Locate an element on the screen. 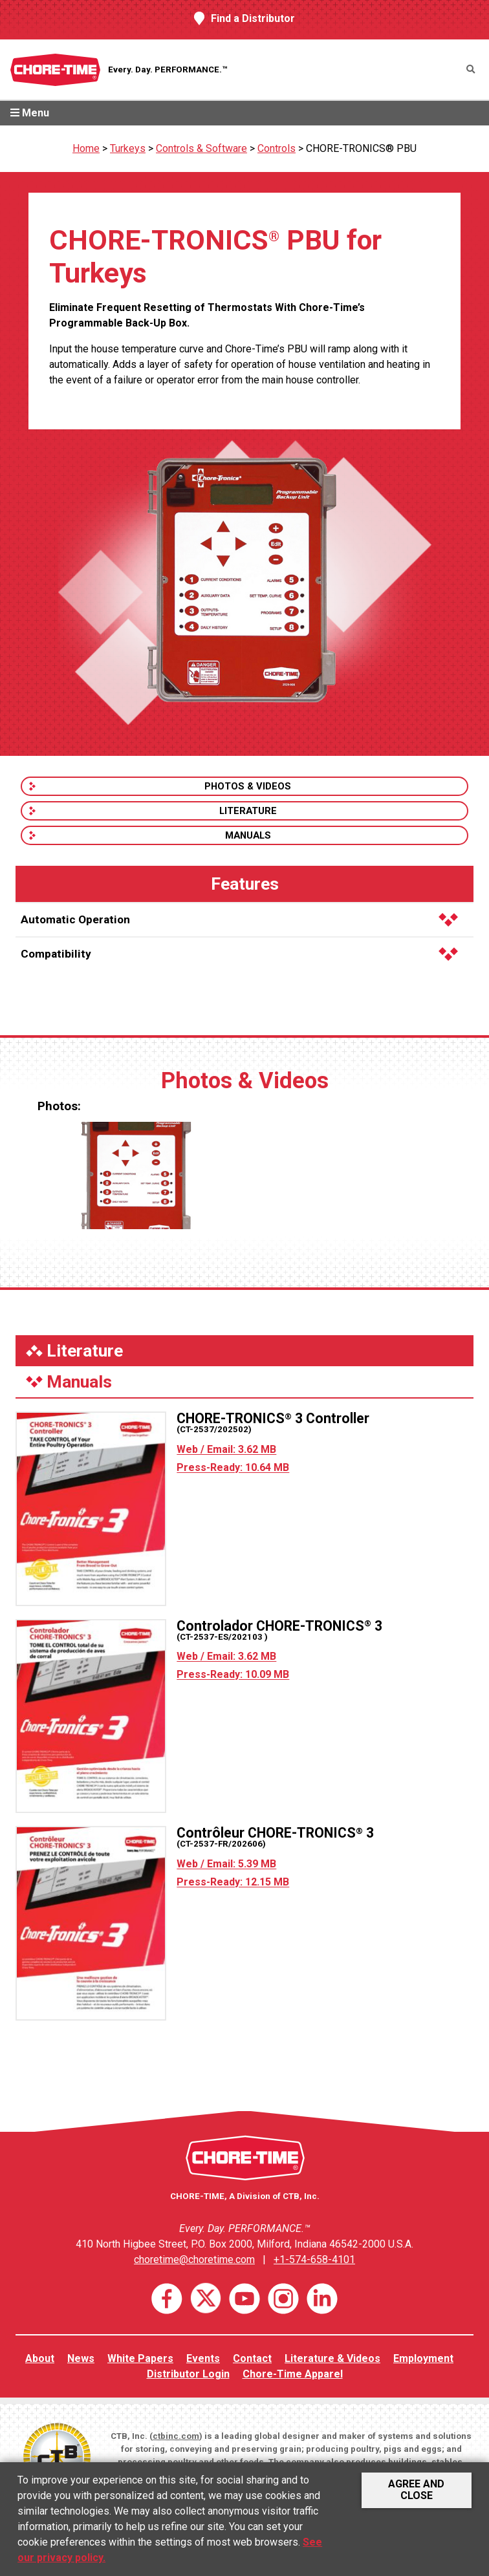 Image resolution: width=489 pixels, height=2576 pixels. Agree and Close is located at coordinates (416, 2490).